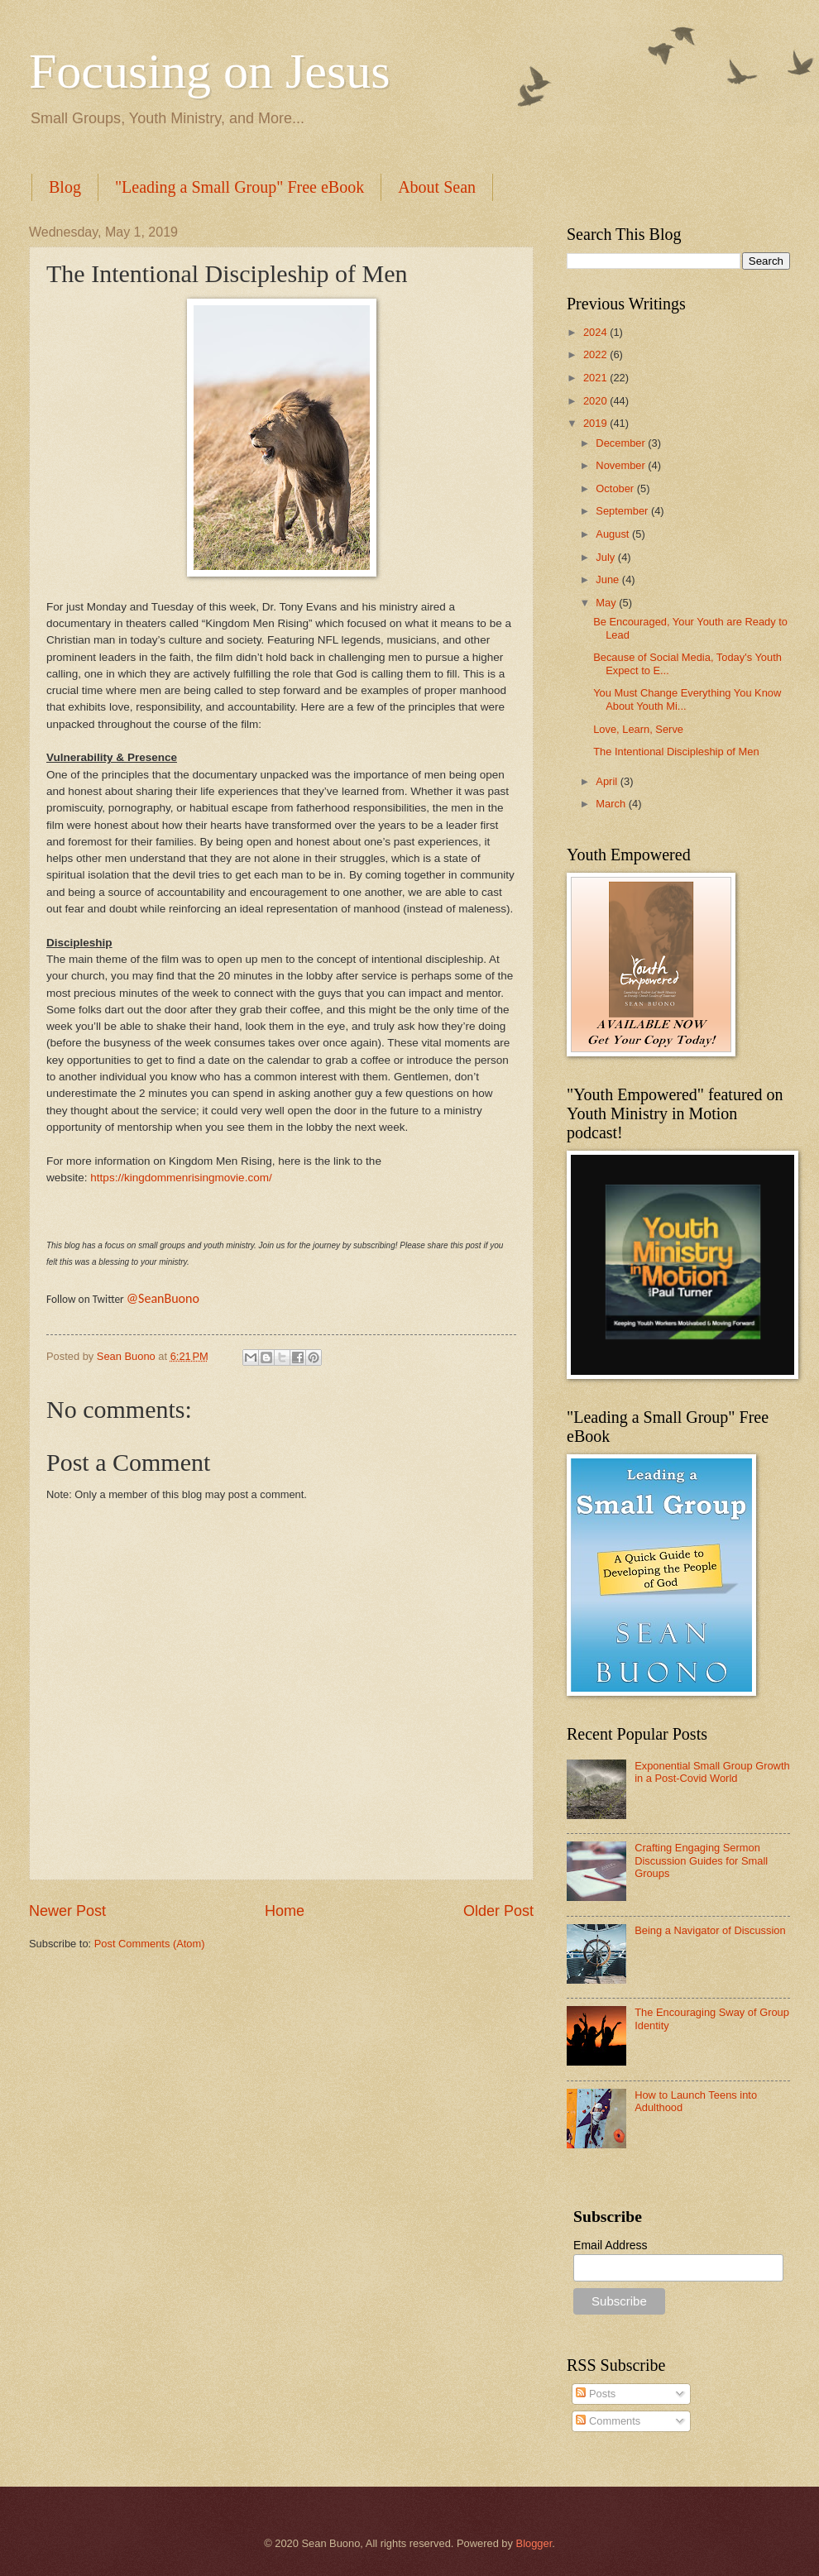 The image size is (819, 2576). What do you see at coordinates (622, 443) in the screenshot?
I see `December` at bounding box center [622, 443].